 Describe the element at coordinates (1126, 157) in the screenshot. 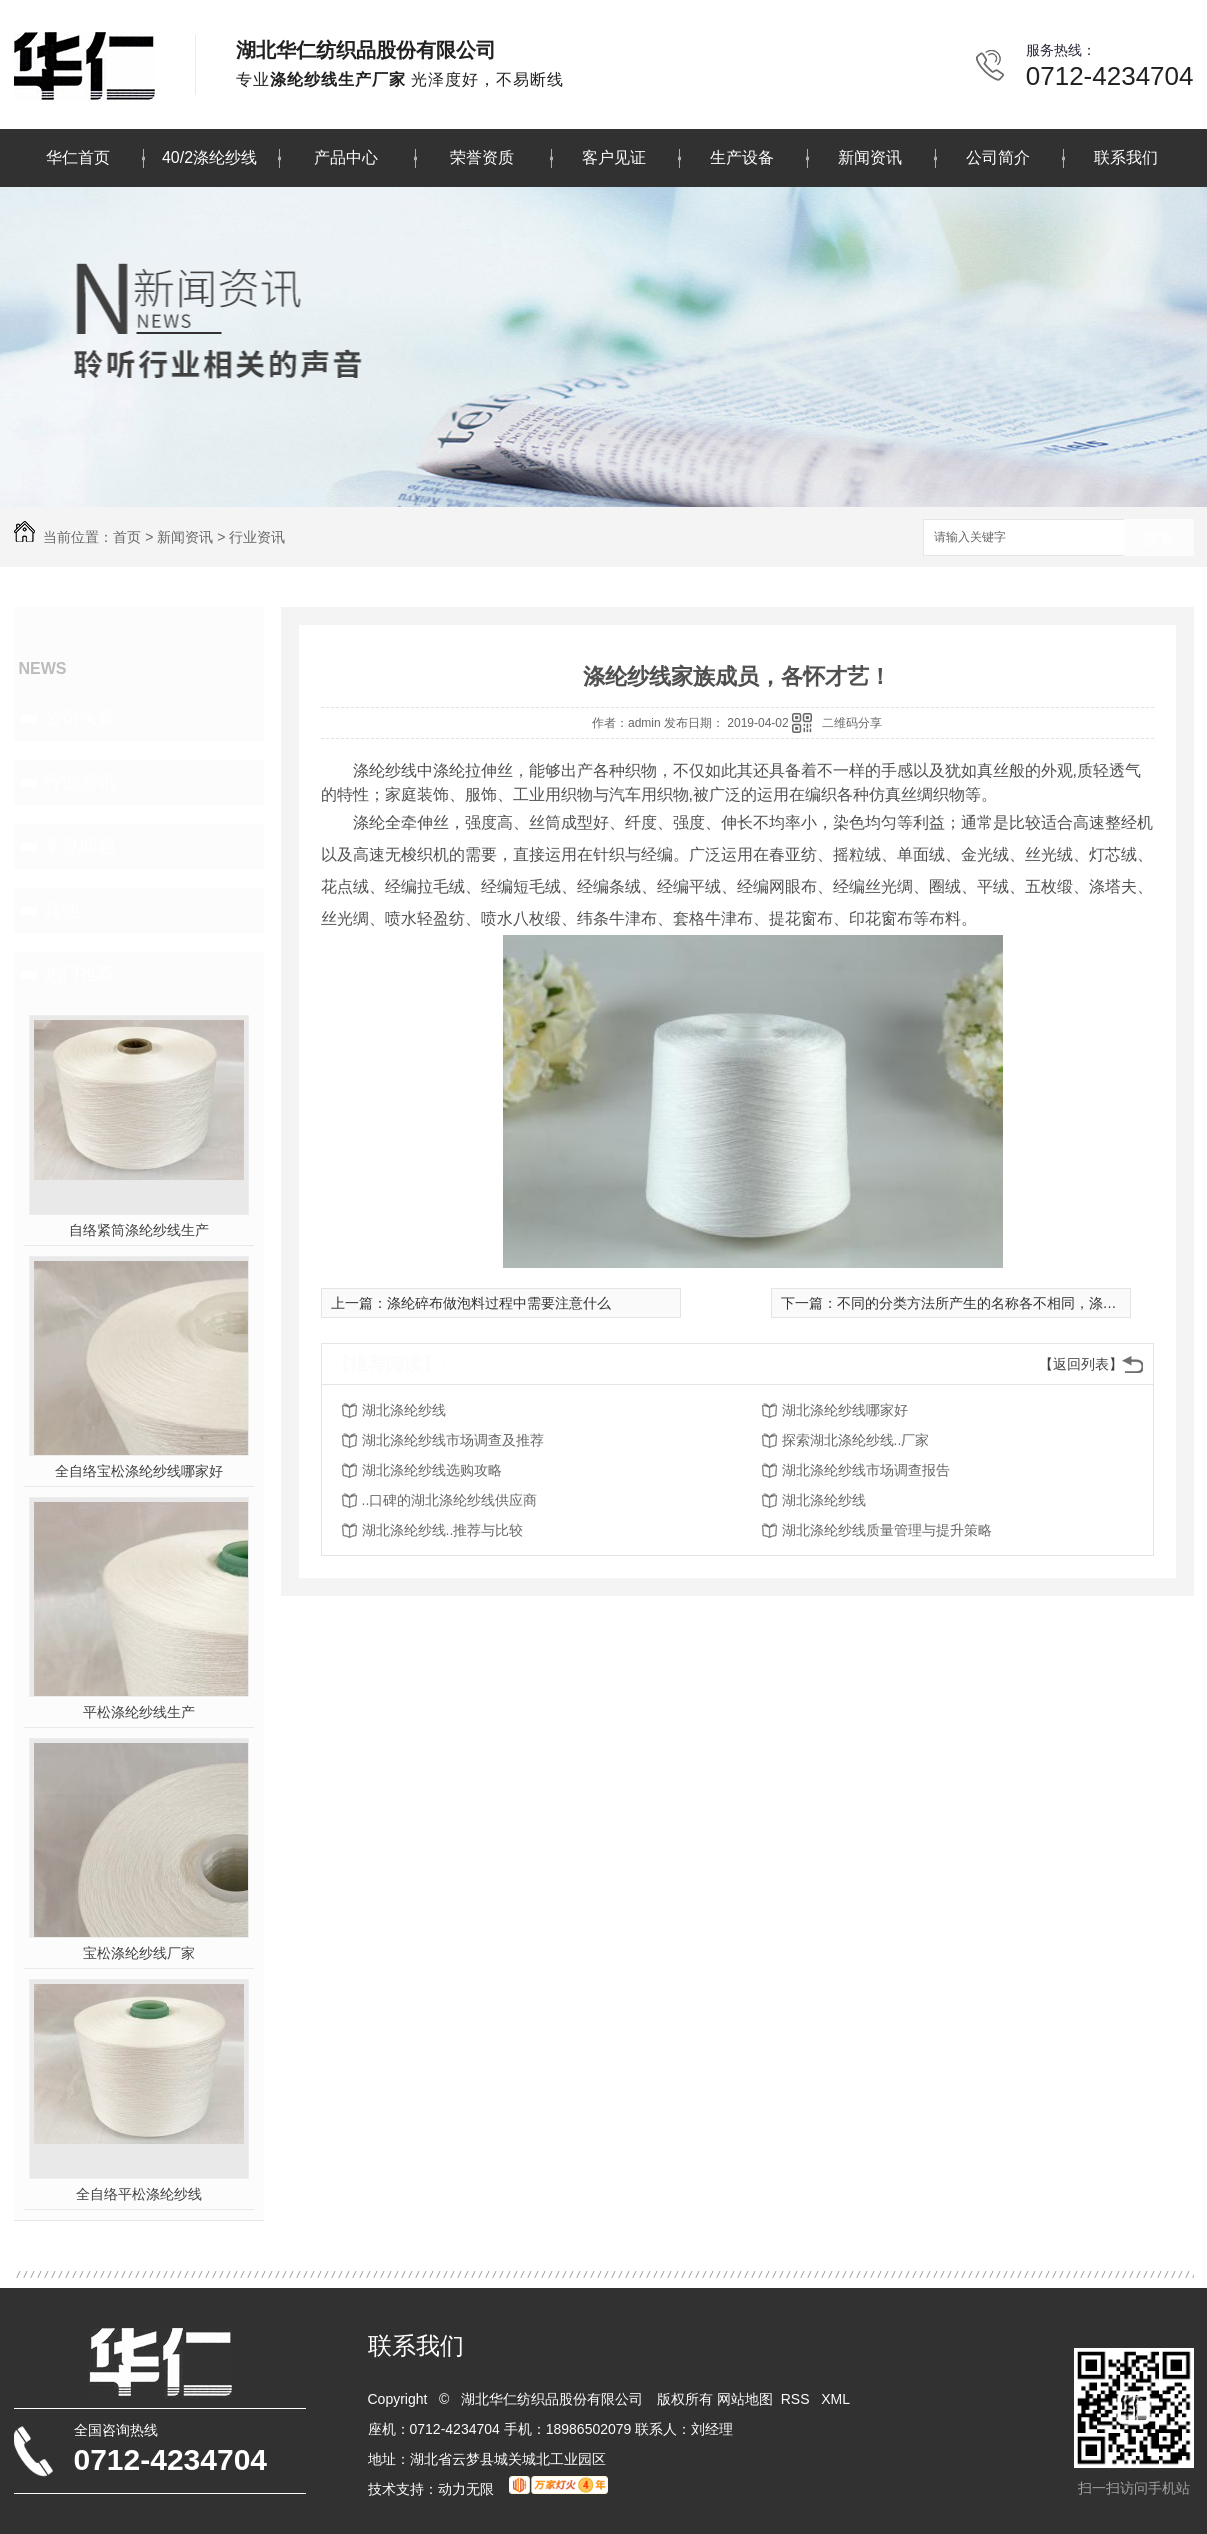

I see `联系我们` at that location.